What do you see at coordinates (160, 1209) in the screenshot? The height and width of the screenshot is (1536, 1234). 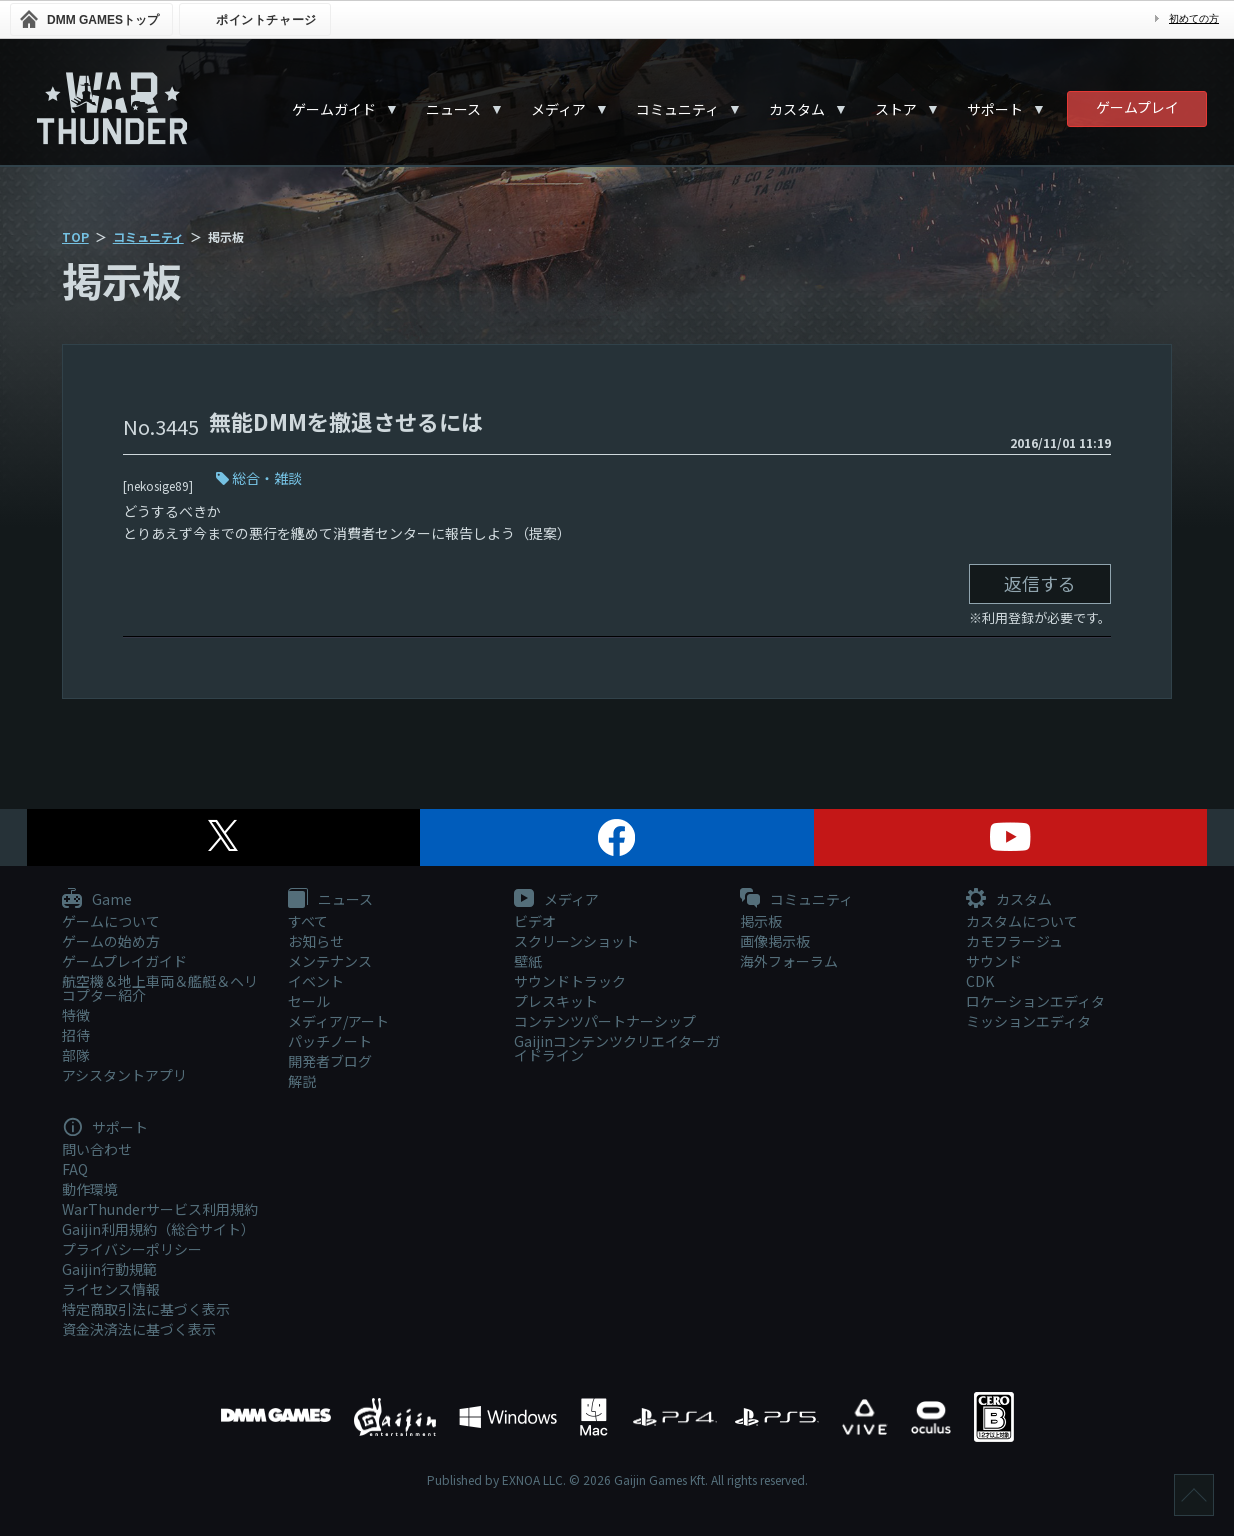 I see `WarThunderサービス利用規約` at bounding box center [160, 1209].